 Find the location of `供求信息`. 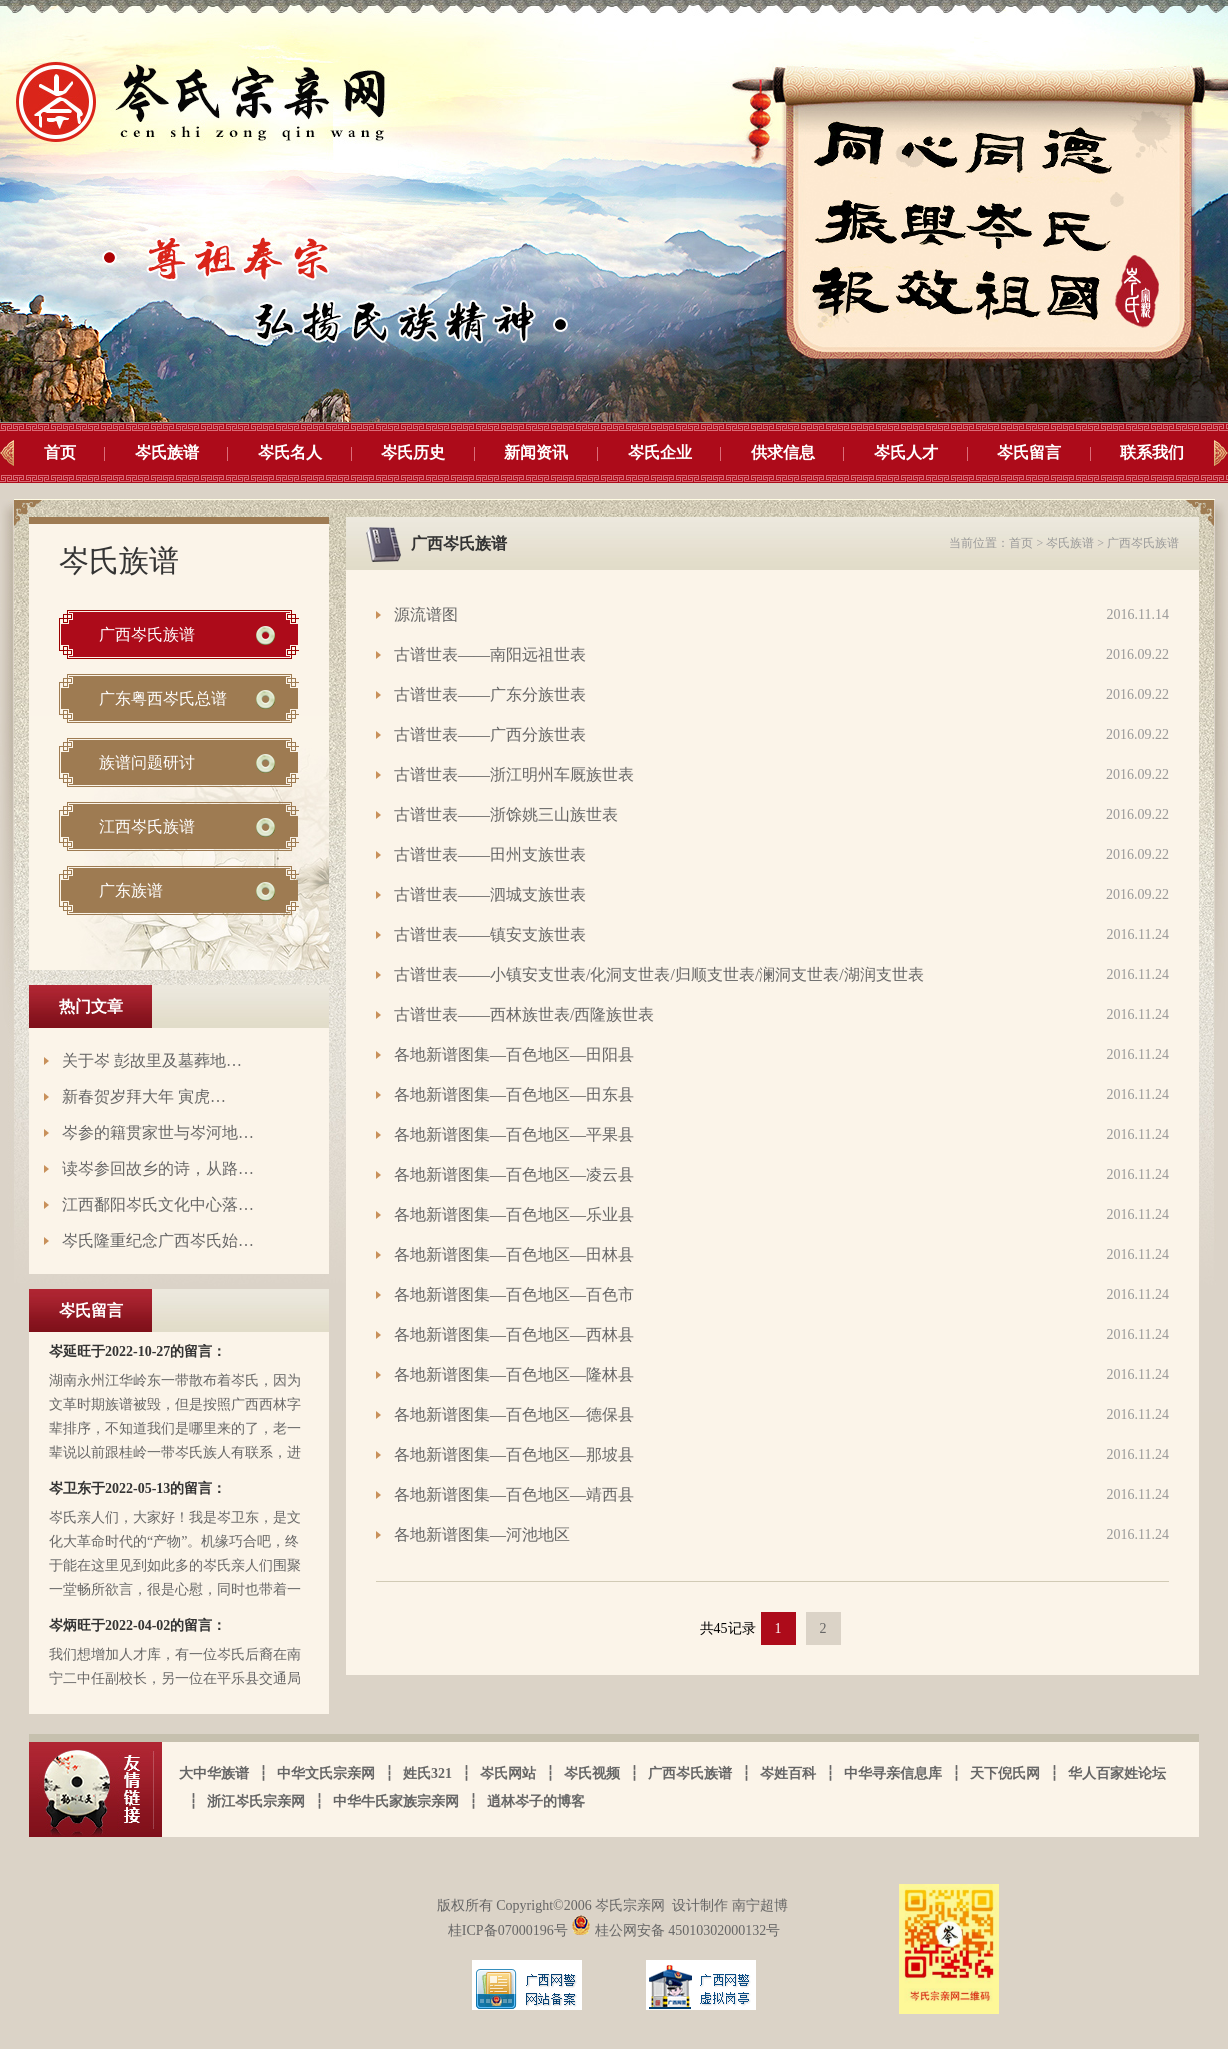

供求信息 is located at coordinates (783, 452).